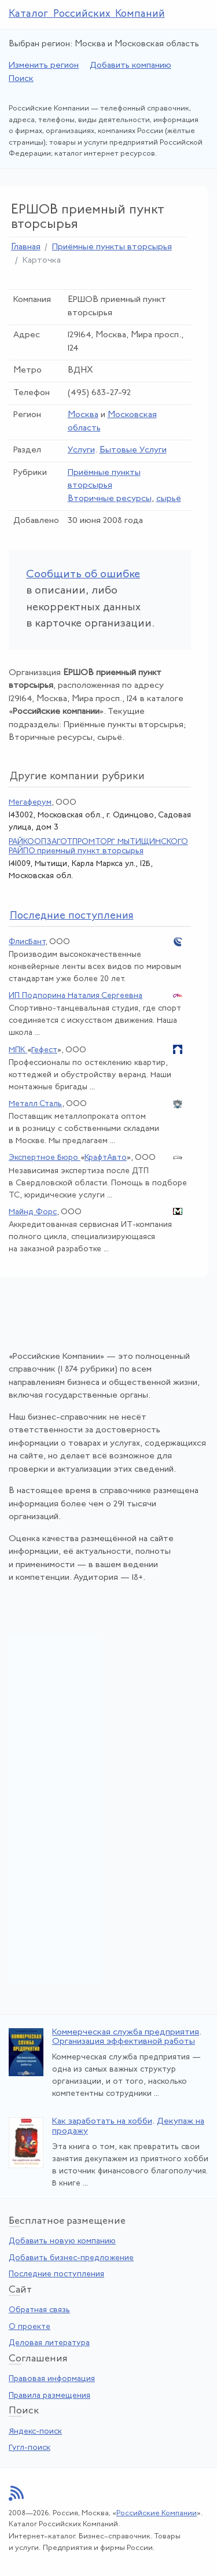 This screenshot has width=217, height=2576. What do you see at coordinates (52, 2379) in the screenshot?
I see `Правовая информация` at bounding box center [52, 2379].